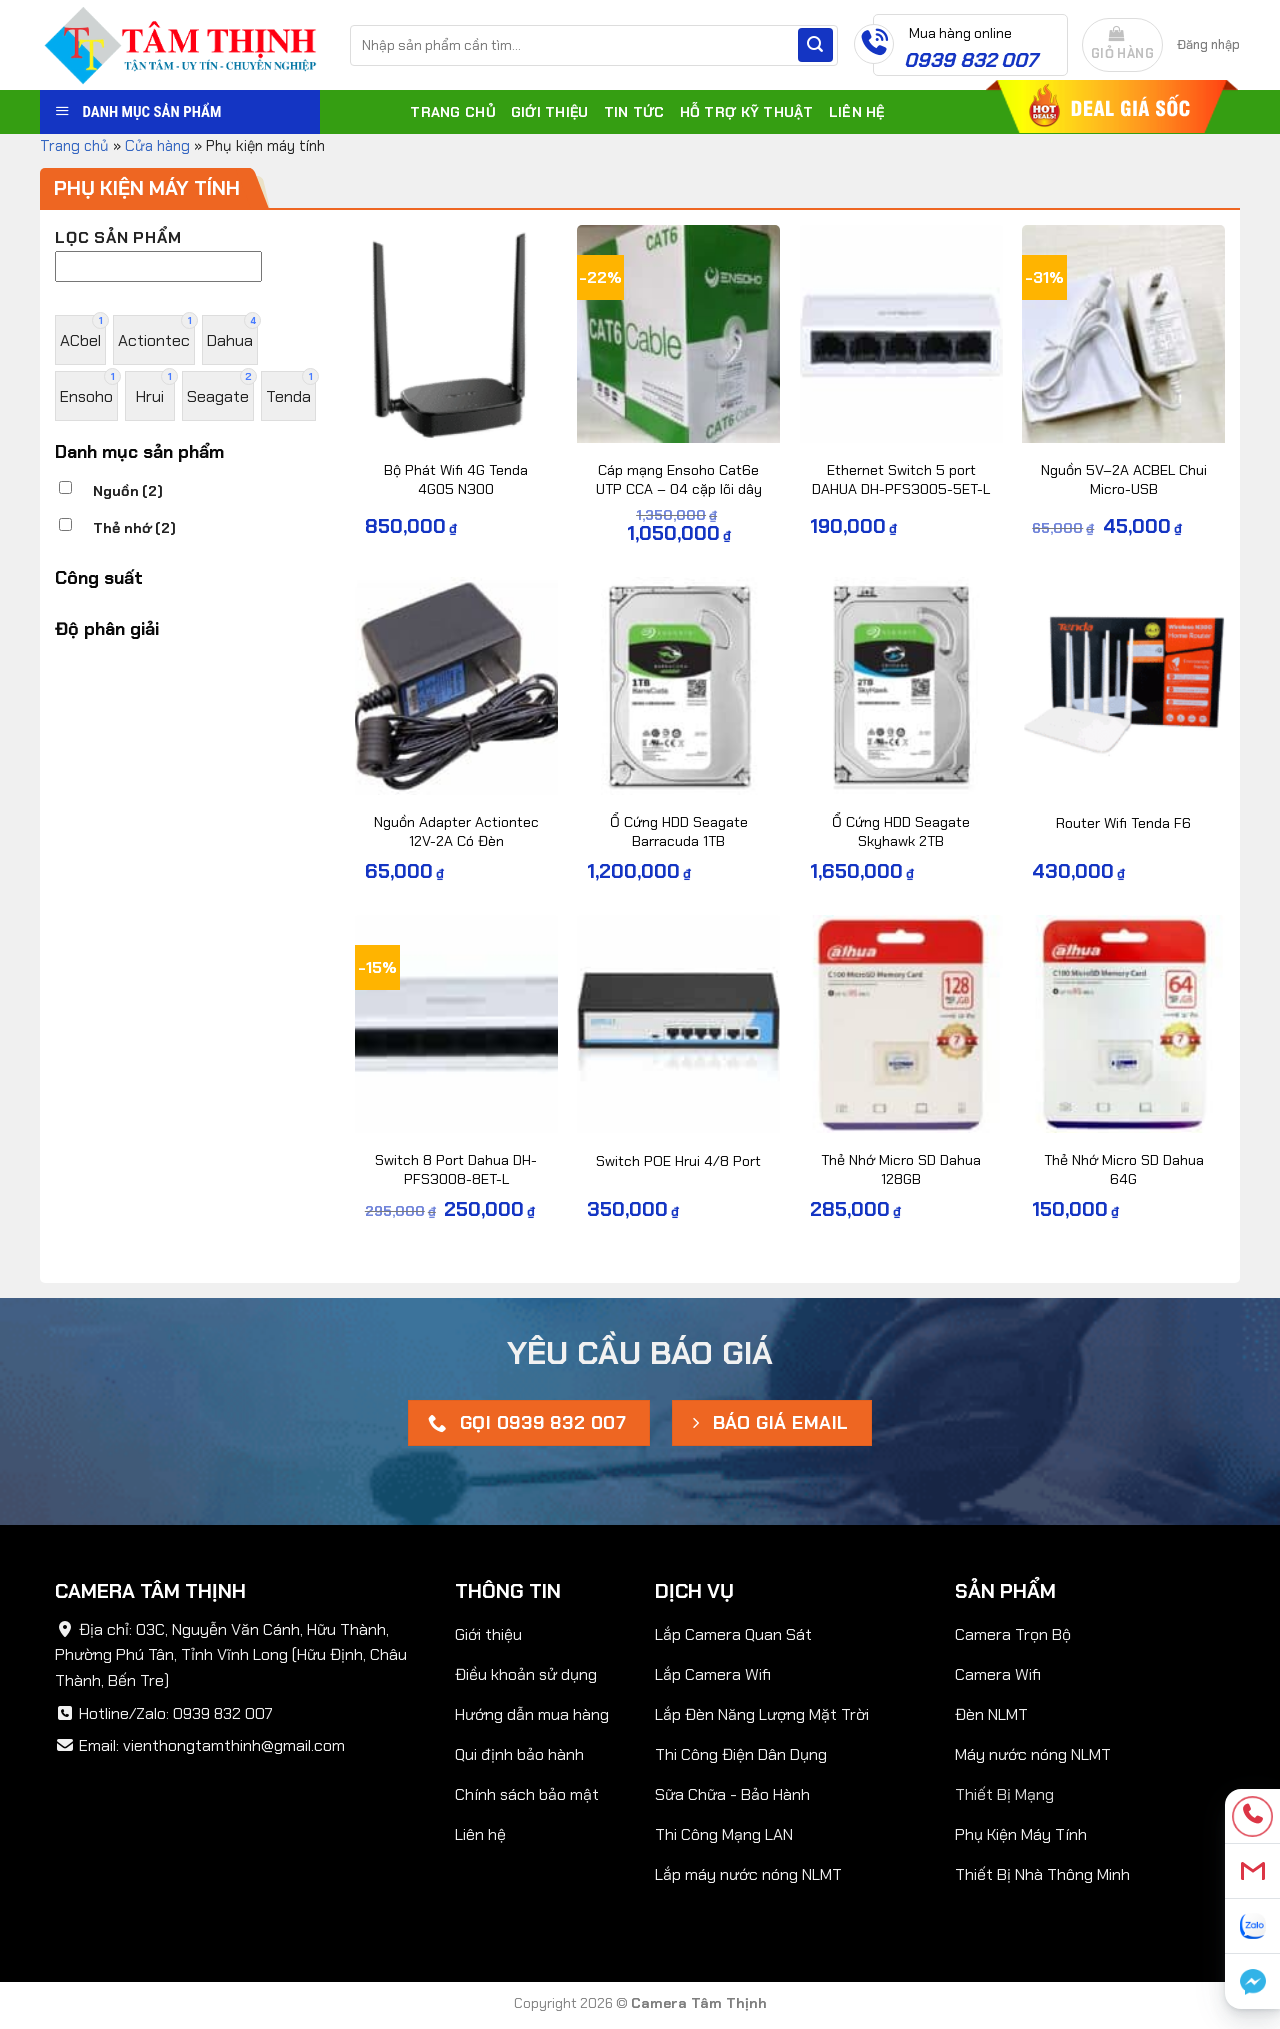 Image resolution: width=1280 pixels, height=2029 pixels. What do you see at coordinates (134, 528) in the screenshot?
I see `Thẻ nhớ` at bounding box center [134, 528].